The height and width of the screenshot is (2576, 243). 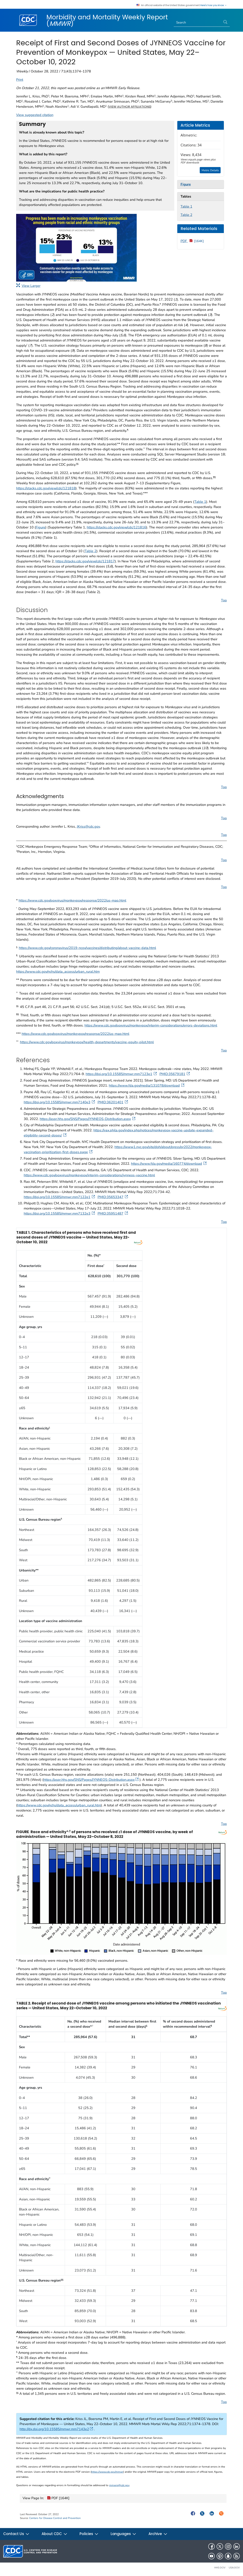 I want to click on PDF, so click(x=192, y=241).